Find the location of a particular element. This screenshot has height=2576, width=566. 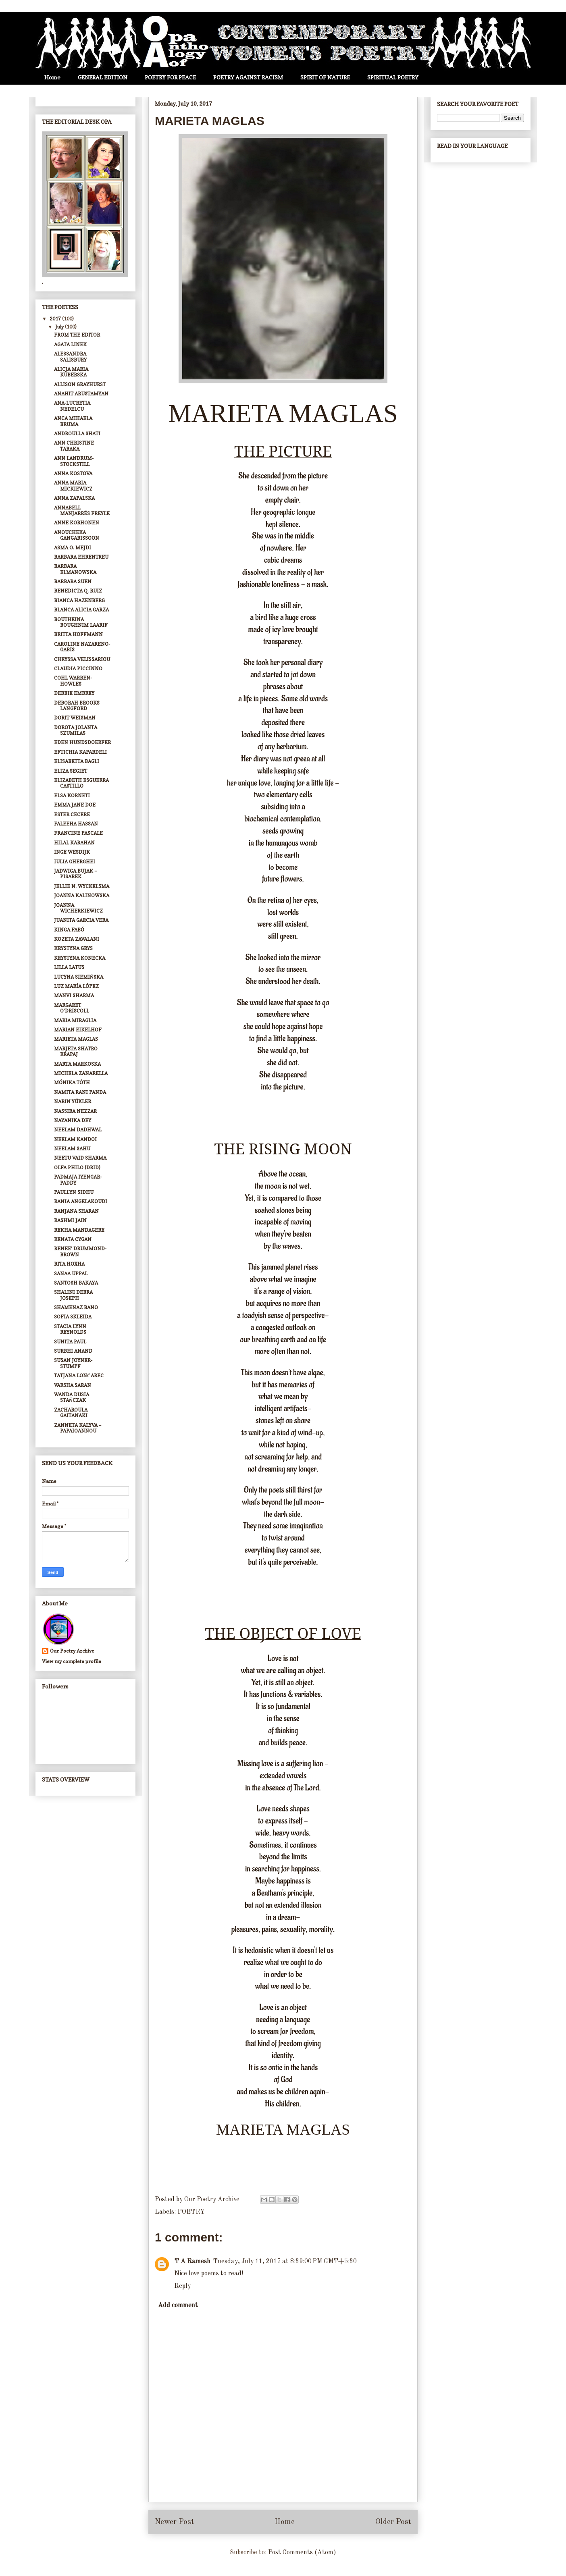

ELIZA SEGIET is located at coordinates (70, 771).